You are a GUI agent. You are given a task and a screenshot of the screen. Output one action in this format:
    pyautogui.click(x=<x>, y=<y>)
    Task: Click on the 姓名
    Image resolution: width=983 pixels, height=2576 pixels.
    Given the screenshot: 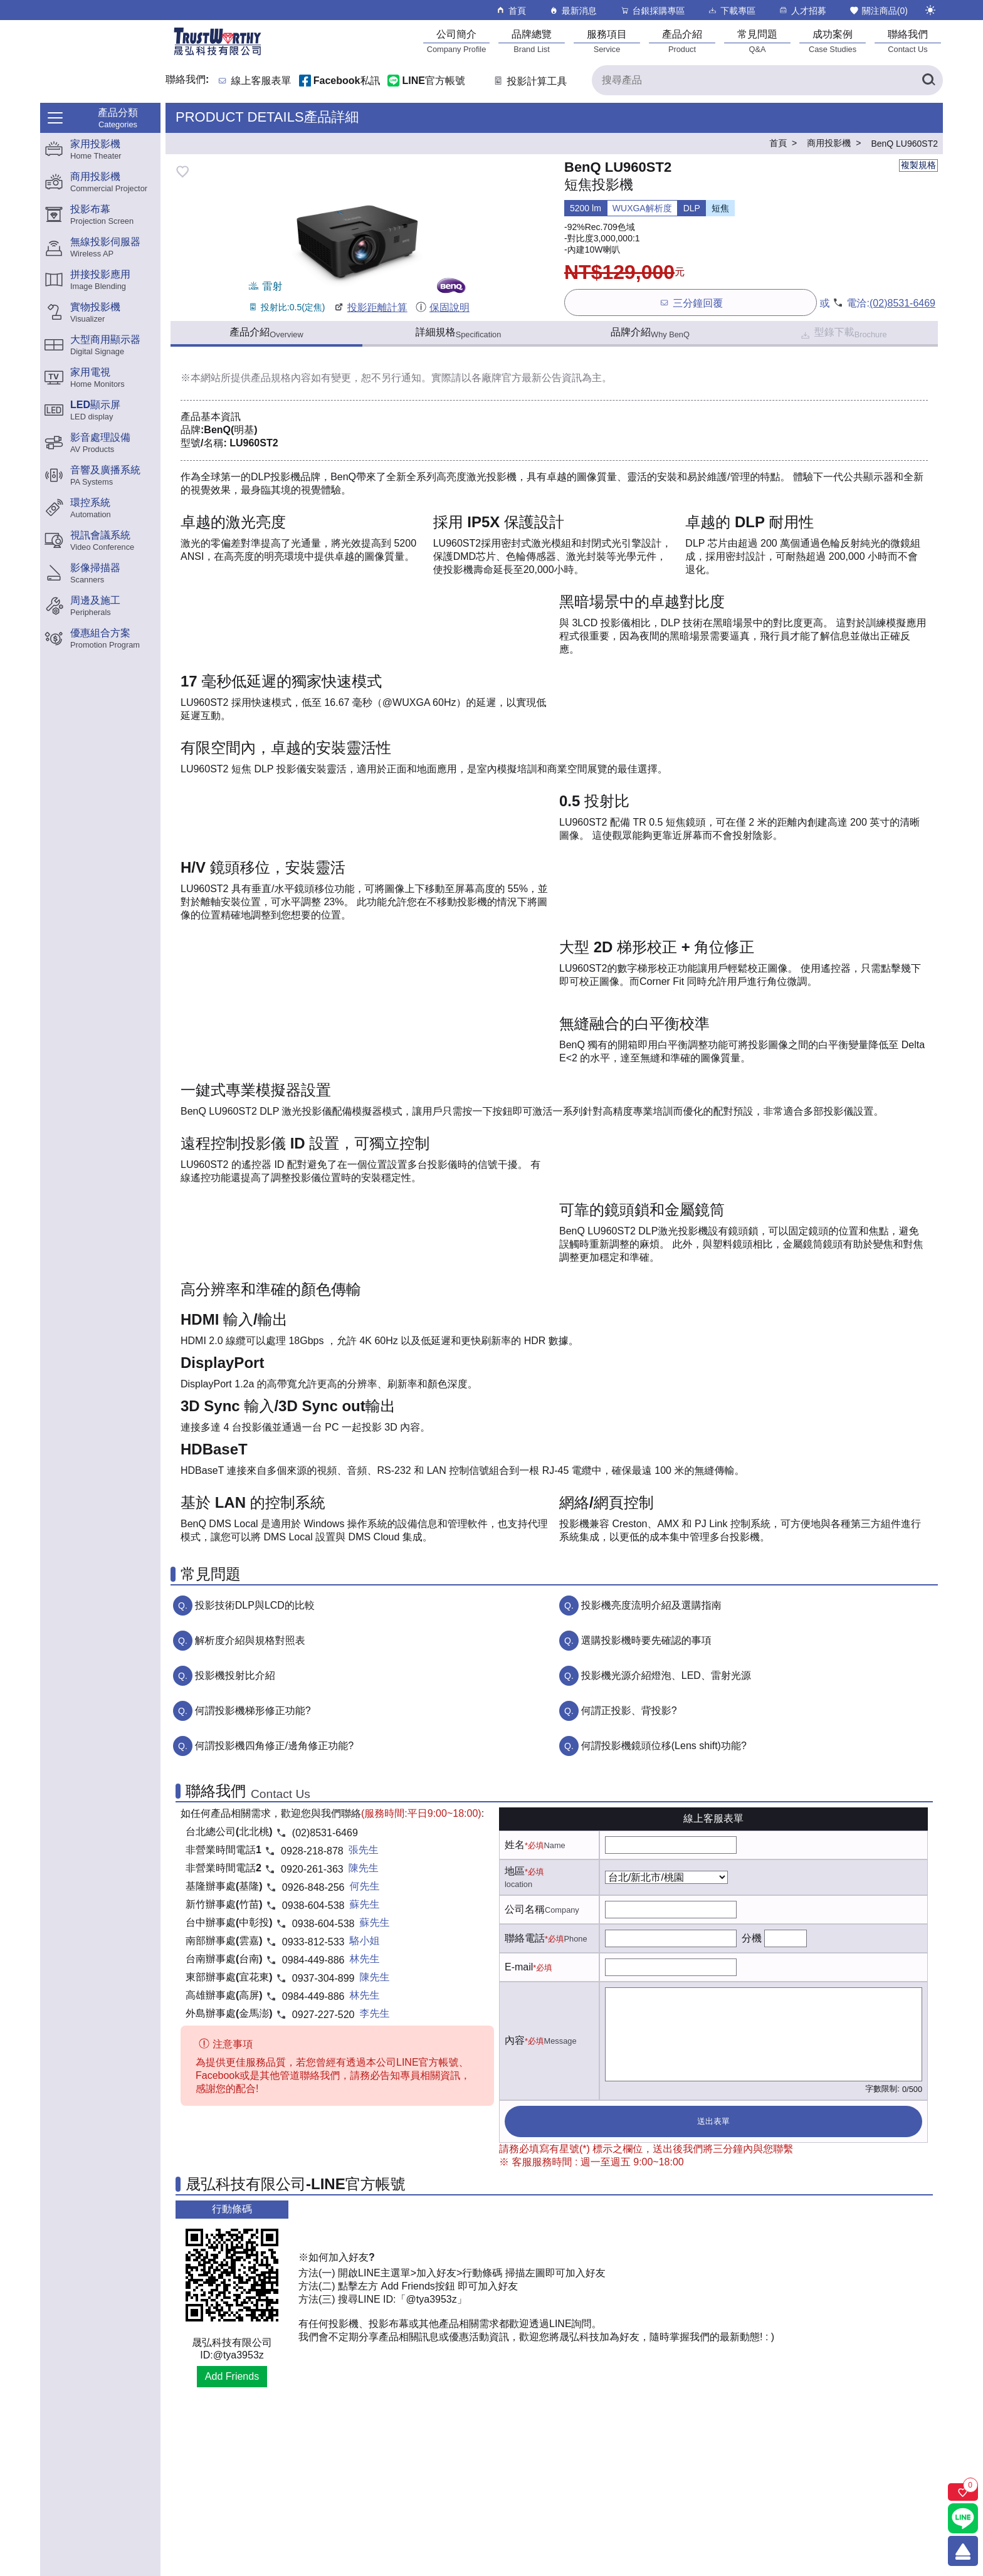 What is the action you would take?
    pyautogui.click(x=515, y=1844)
    